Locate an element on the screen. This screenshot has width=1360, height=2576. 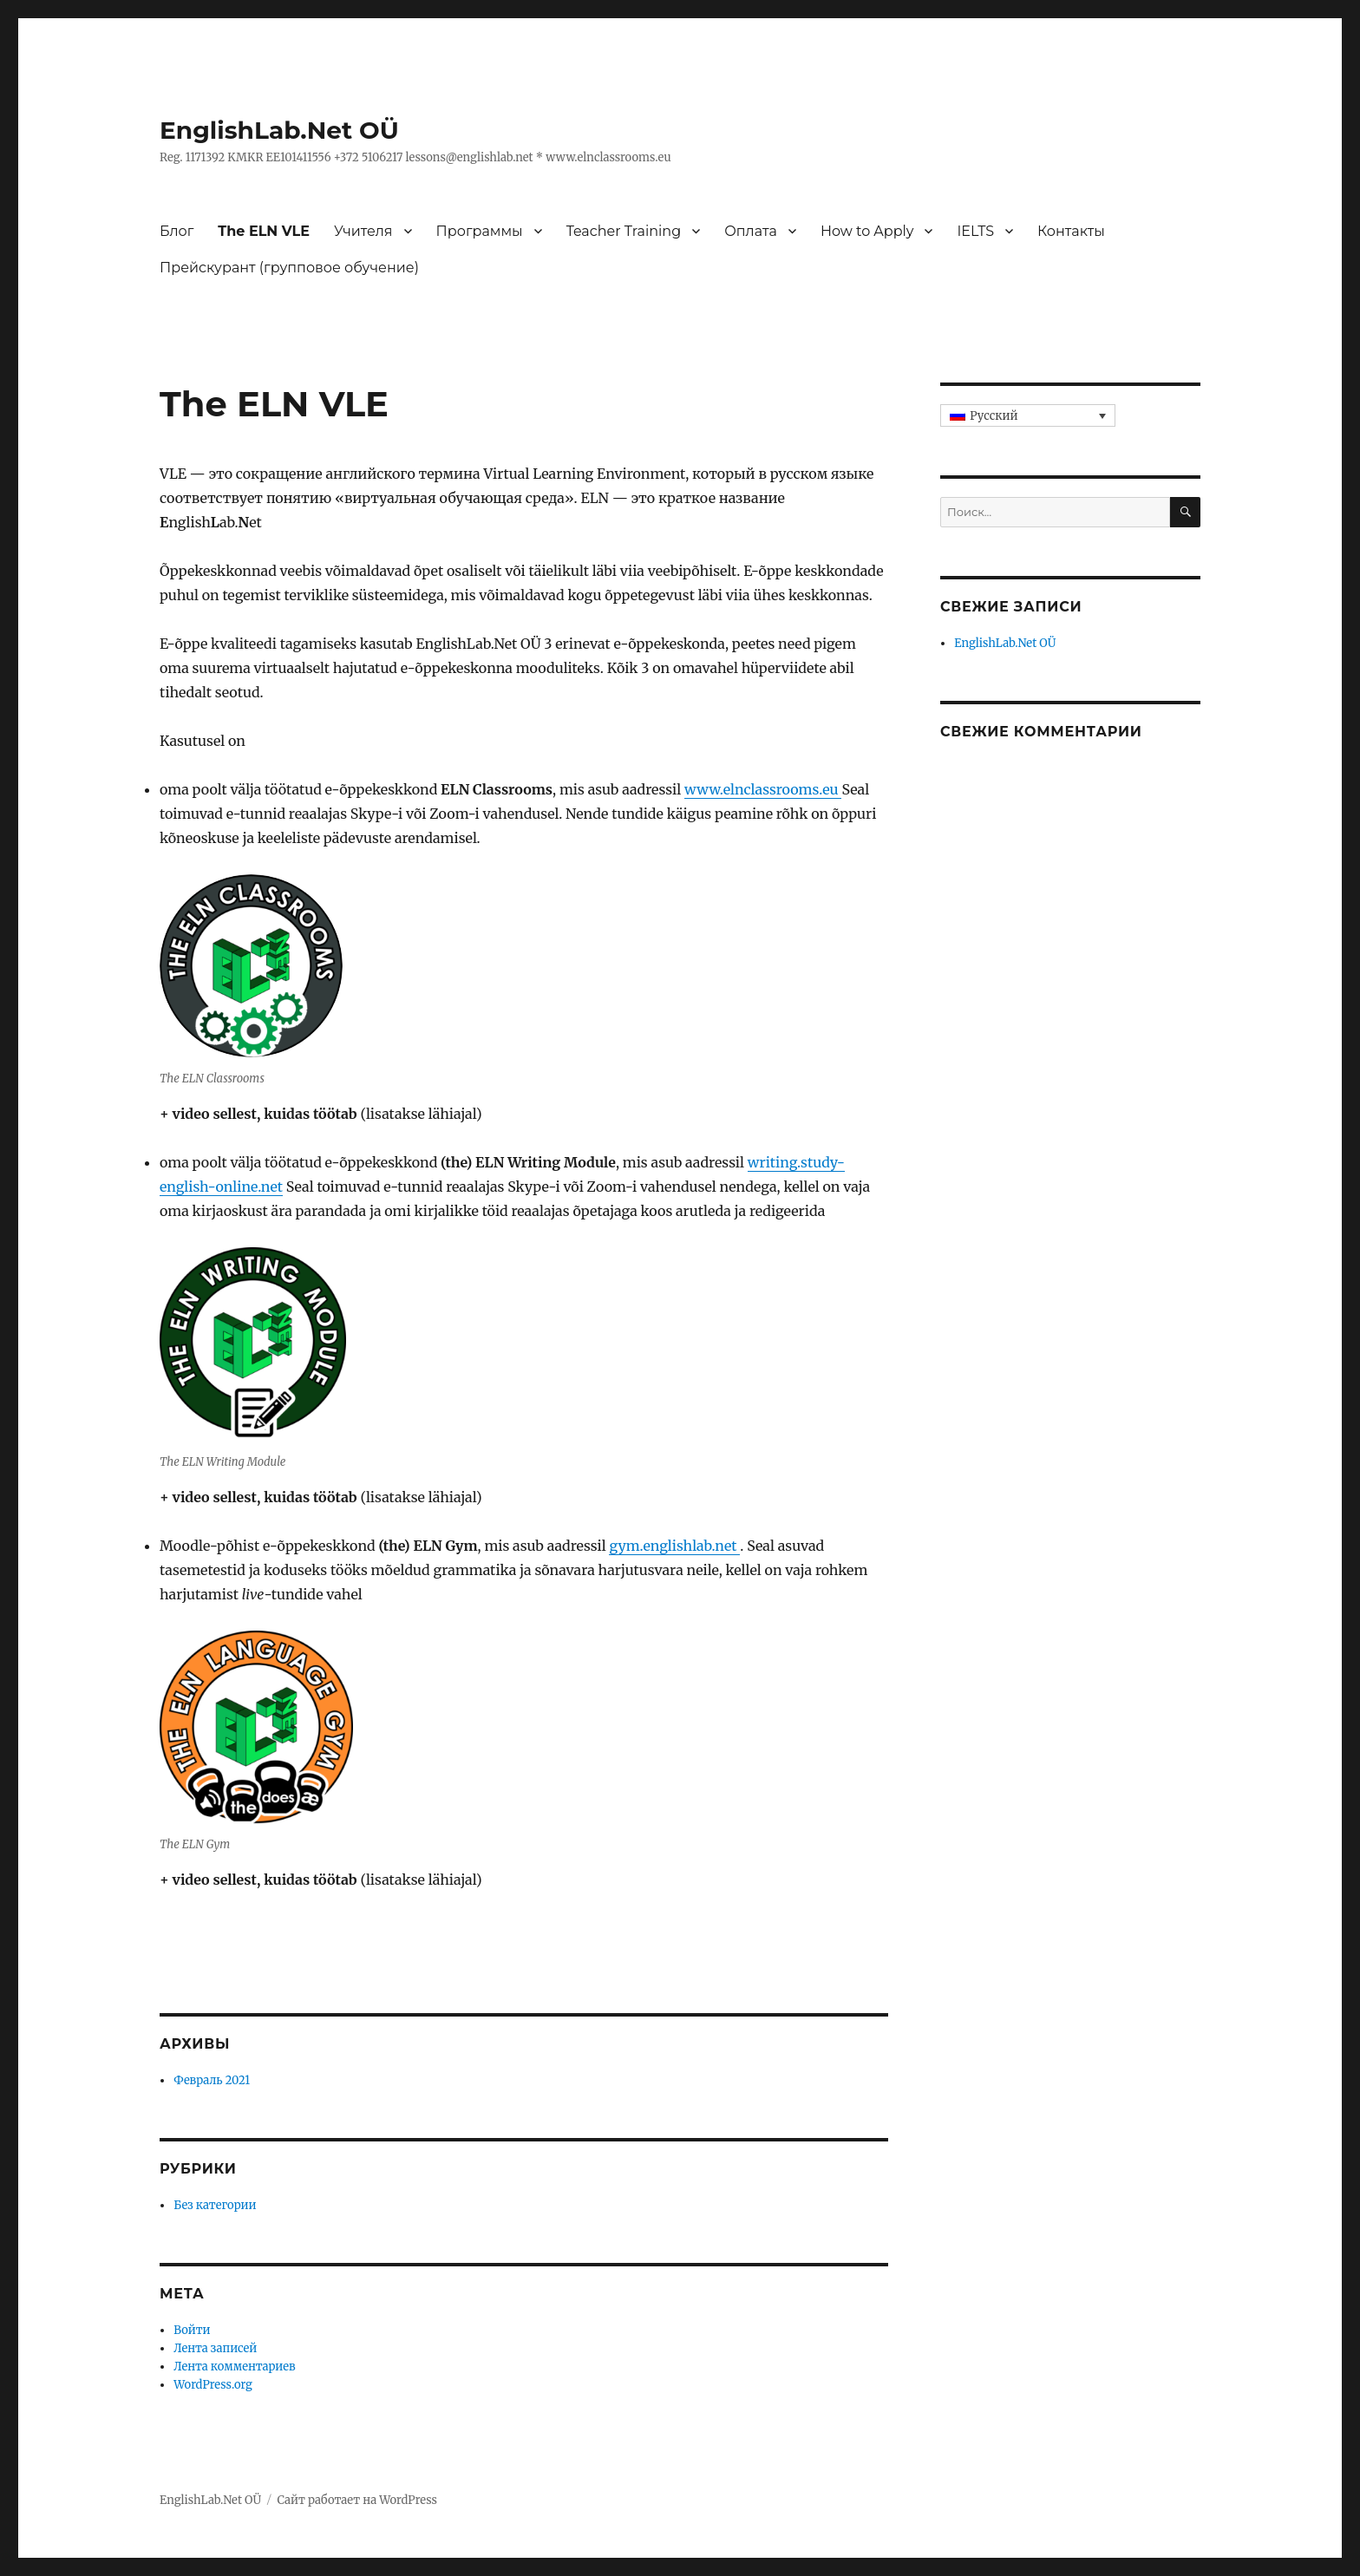
Контакты is located at coordinates (1071, 231).